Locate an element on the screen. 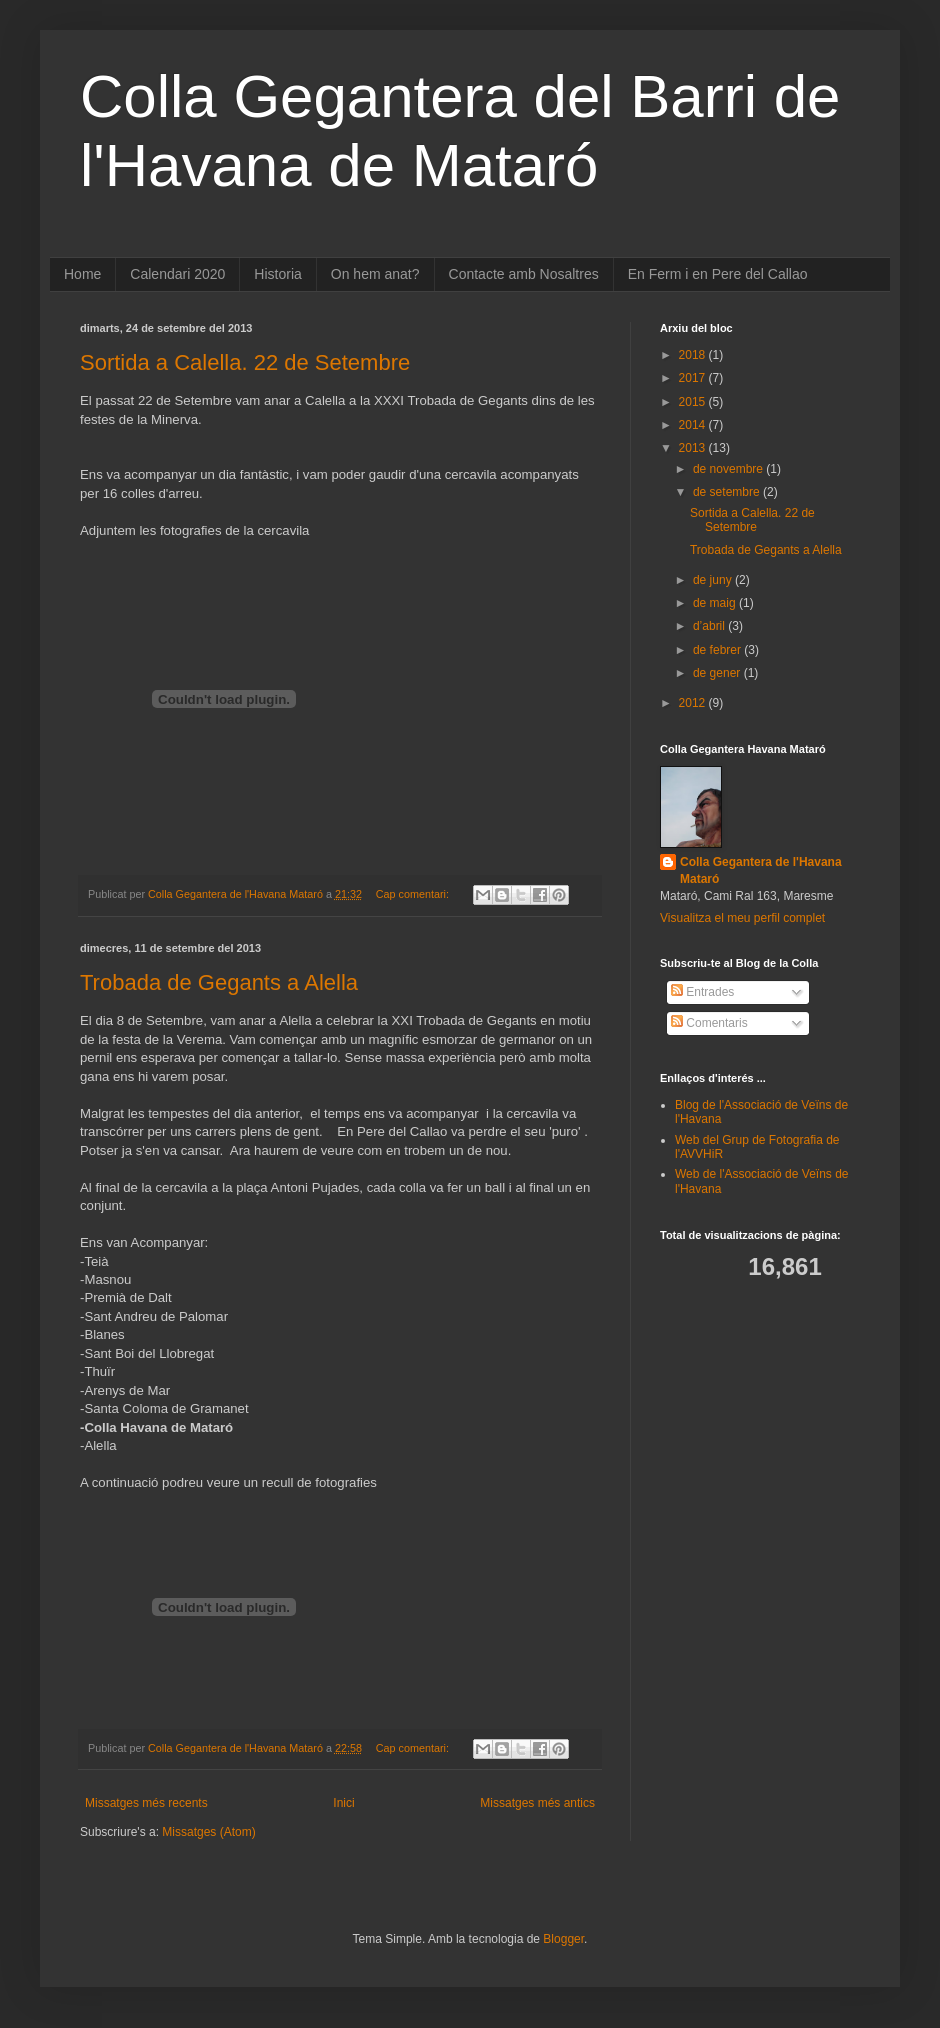 This screenshot has height=2028, width=940. Colla Gegantera de l'Havana Mataró is located at coordinates (761, 870).